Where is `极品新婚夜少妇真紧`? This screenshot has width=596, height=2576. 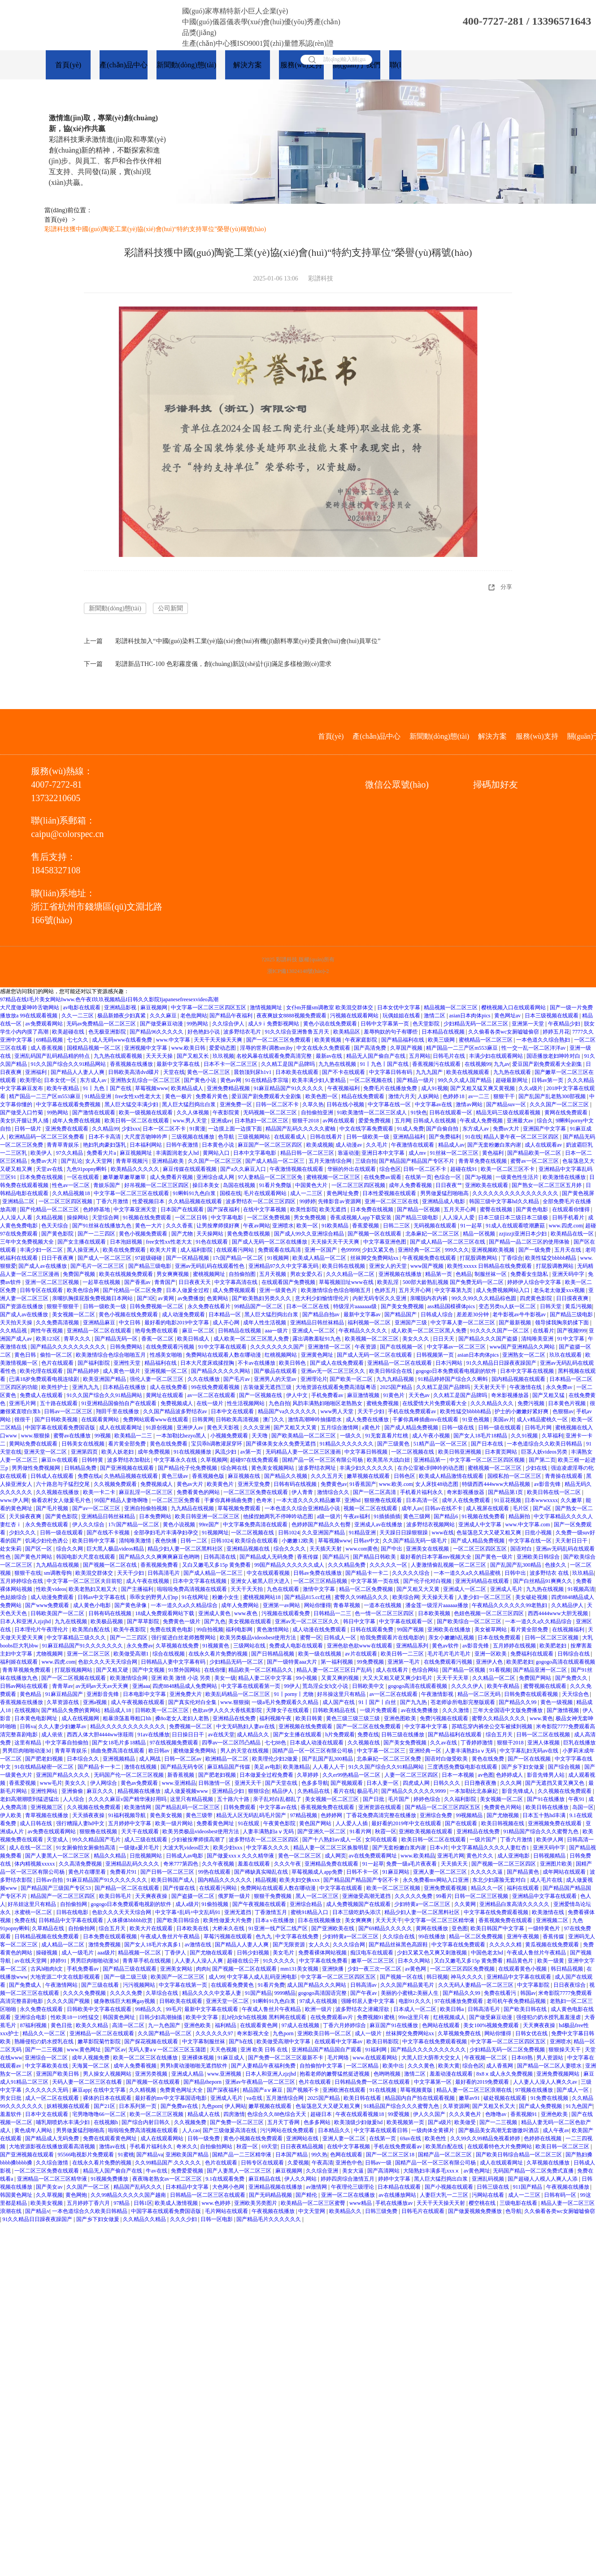
极品新婚夜少妇真紧 is located at coordinates (122, 1016).